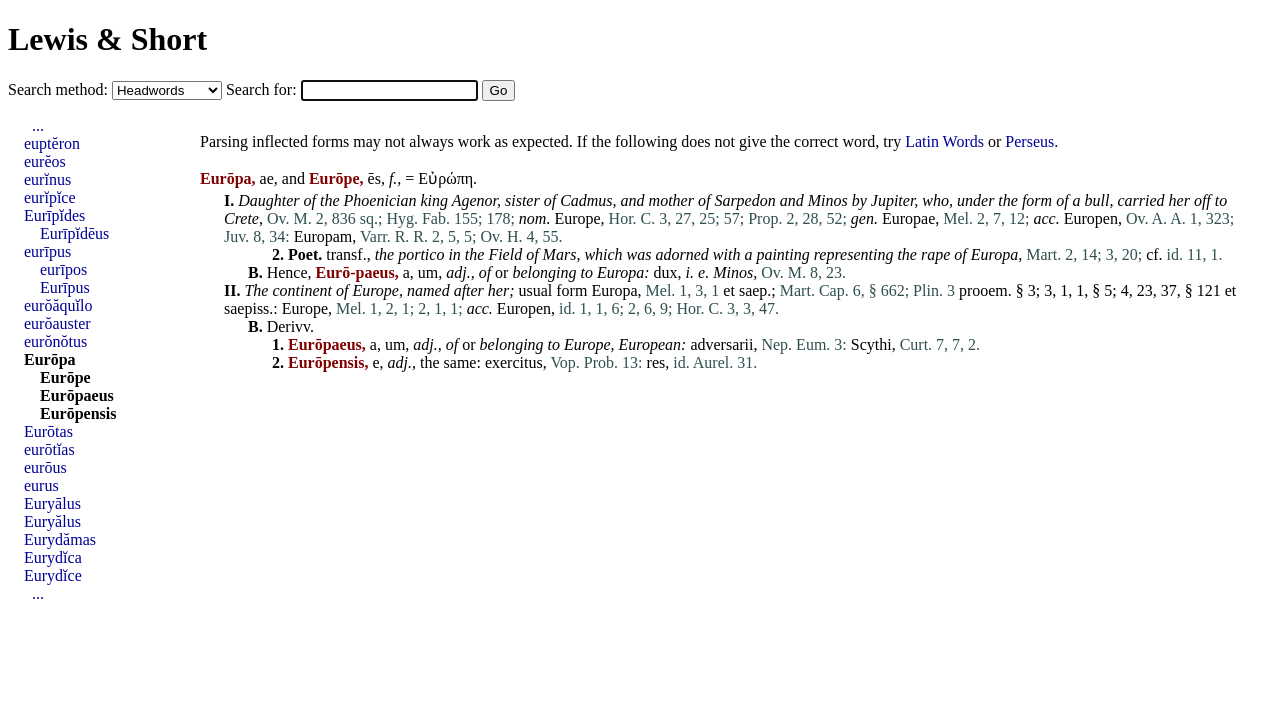 This screenshot has height=720, width=1280. I want to click on Eurydĭca, so click(53, 557).